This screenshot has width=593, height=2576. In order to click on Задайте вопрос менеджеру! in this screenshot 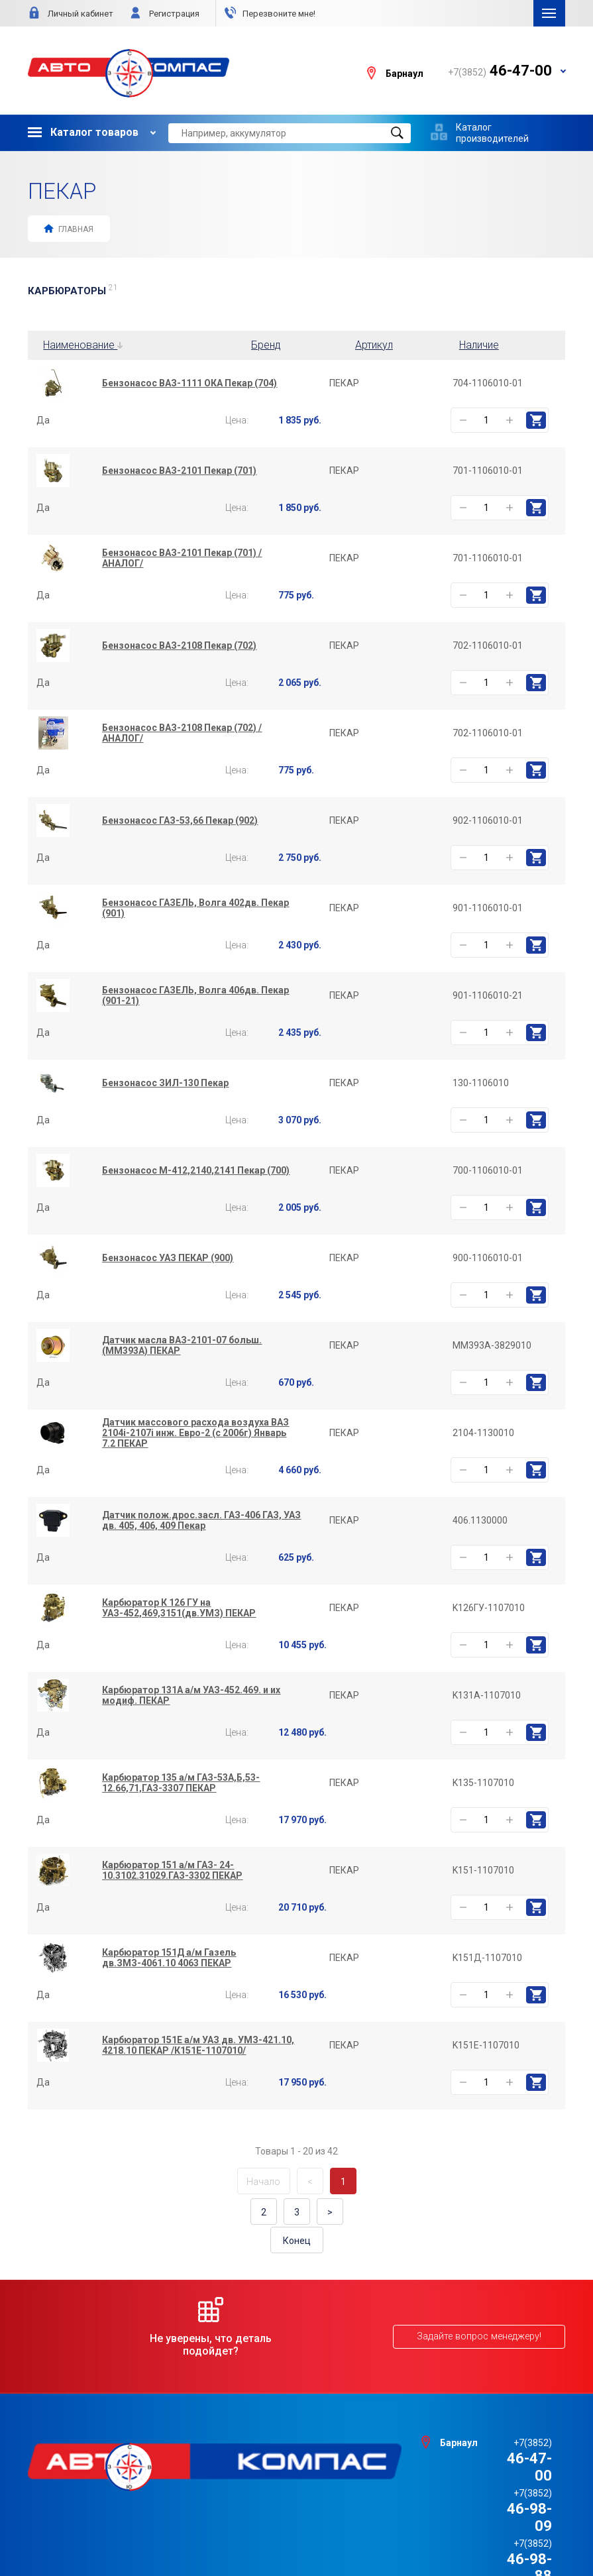, I will do `click(480, 2336)`.